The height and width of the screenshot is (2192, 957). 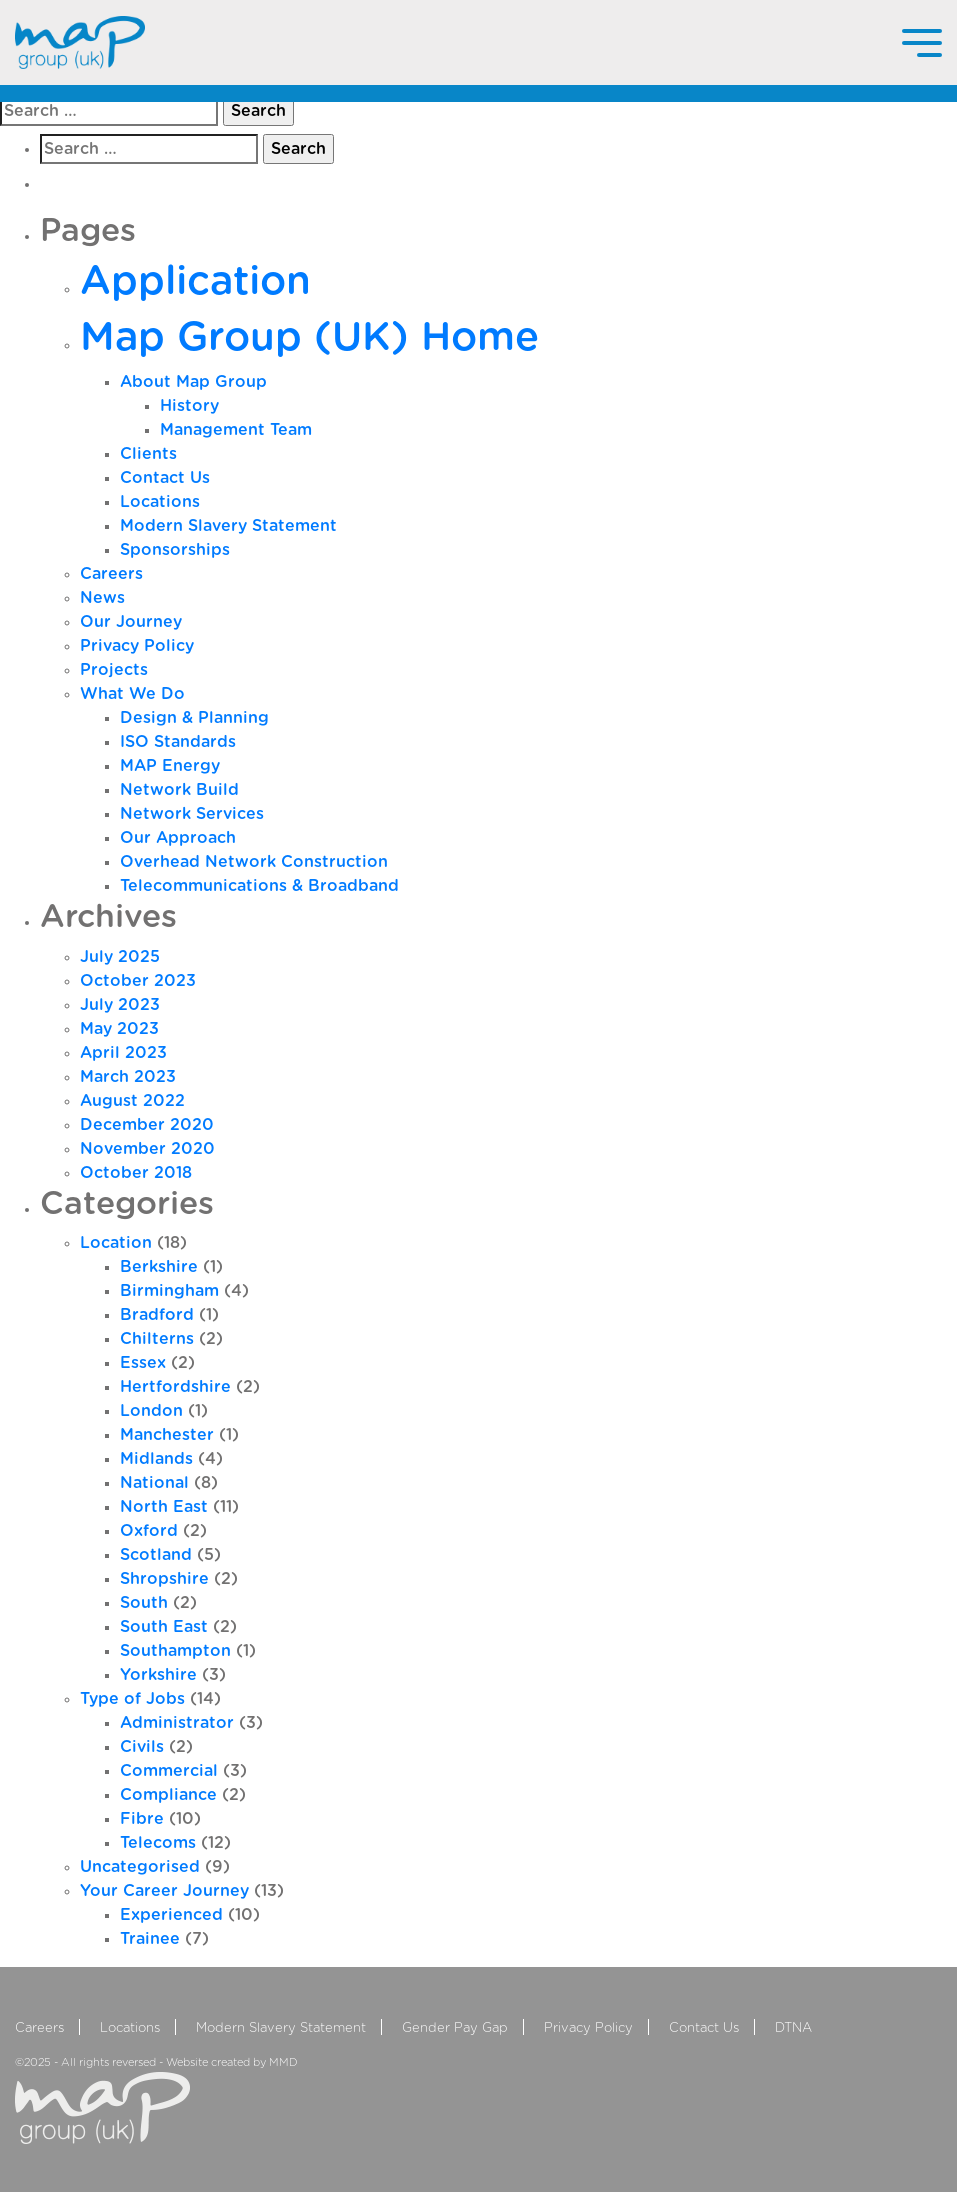 I want to click on Telecommunications & Broadband, so click(x=259, y=886).